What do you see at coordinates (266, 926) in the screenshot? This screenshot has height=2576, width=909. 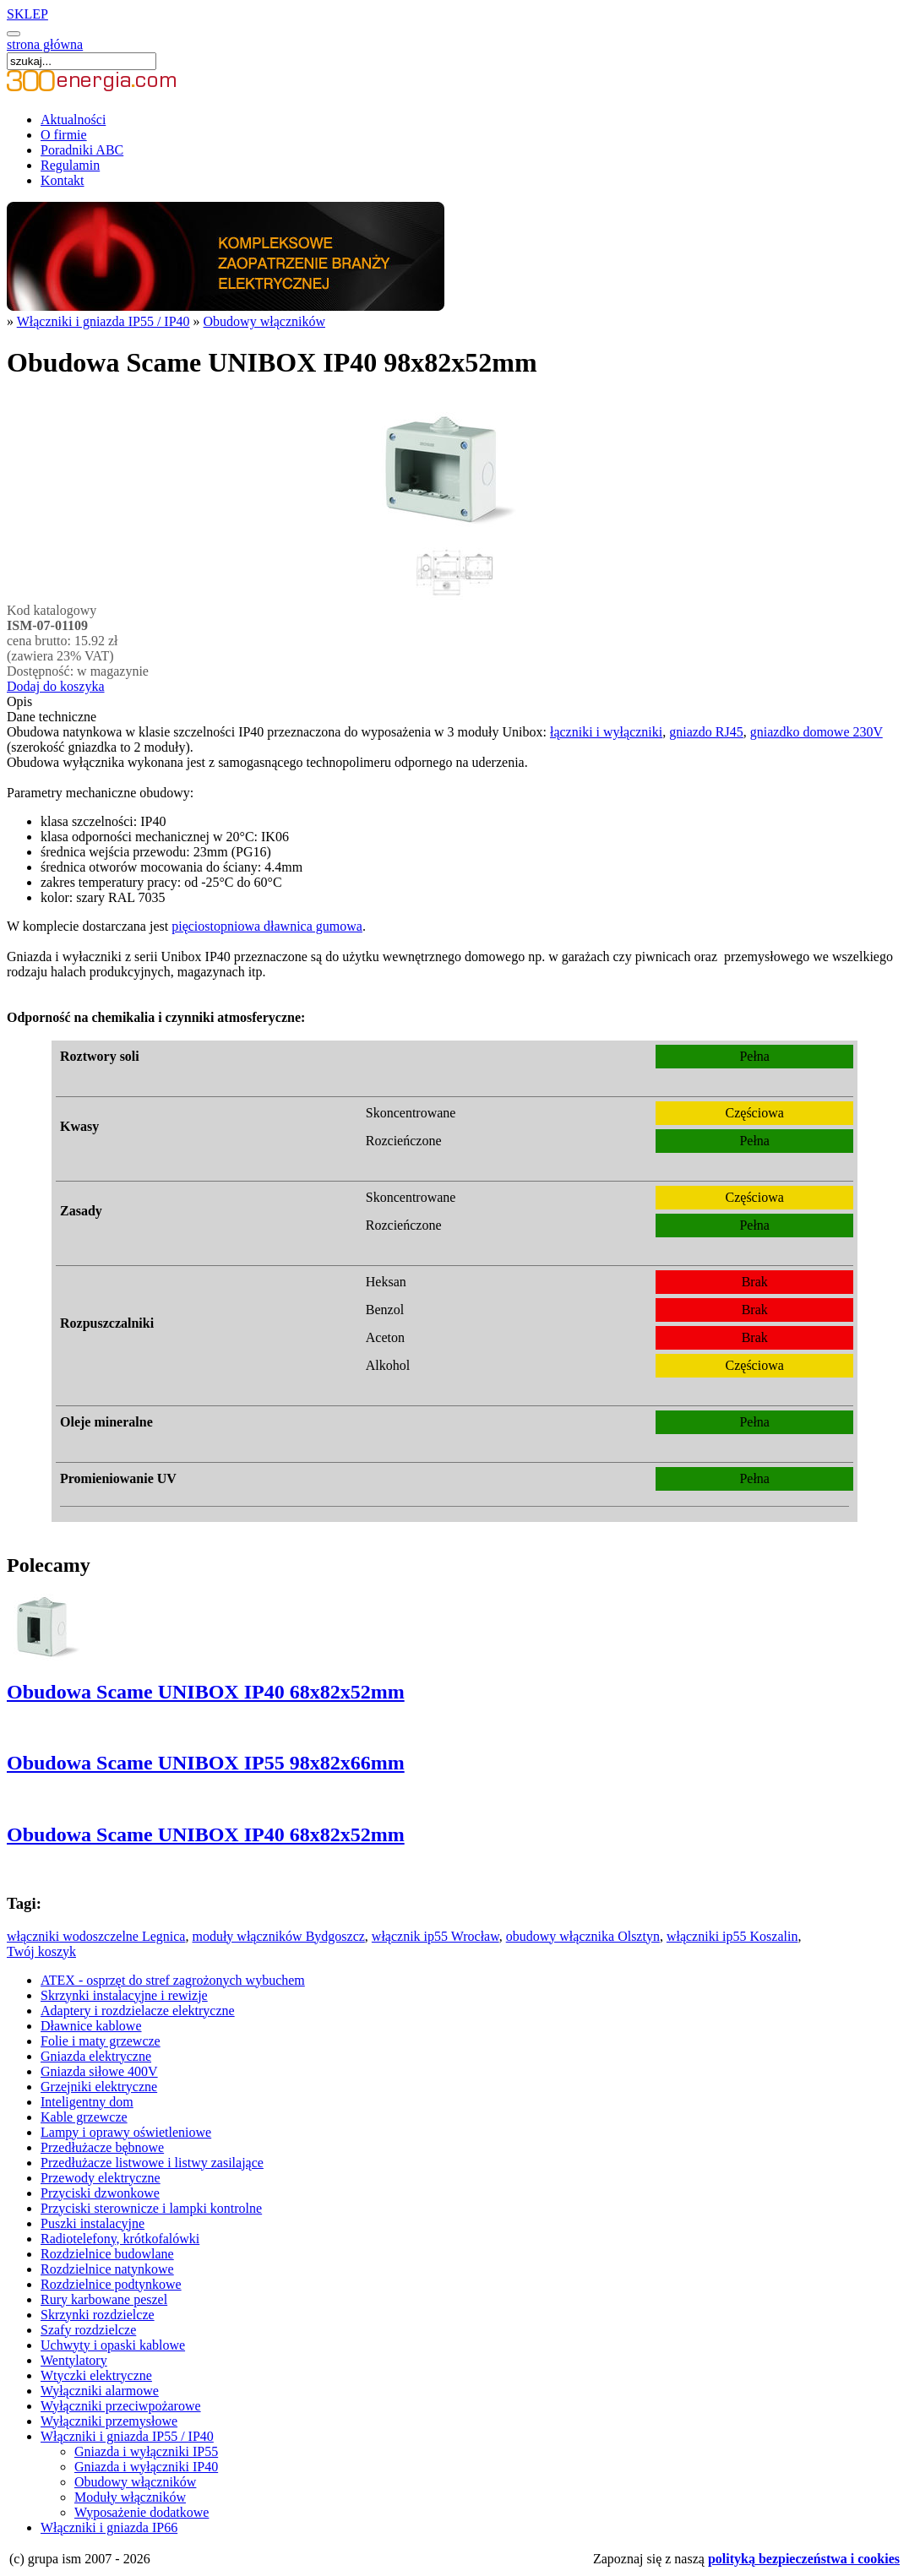 I see `pięciostopniowa dławnica gumowa` at bounding box center [266, 926].